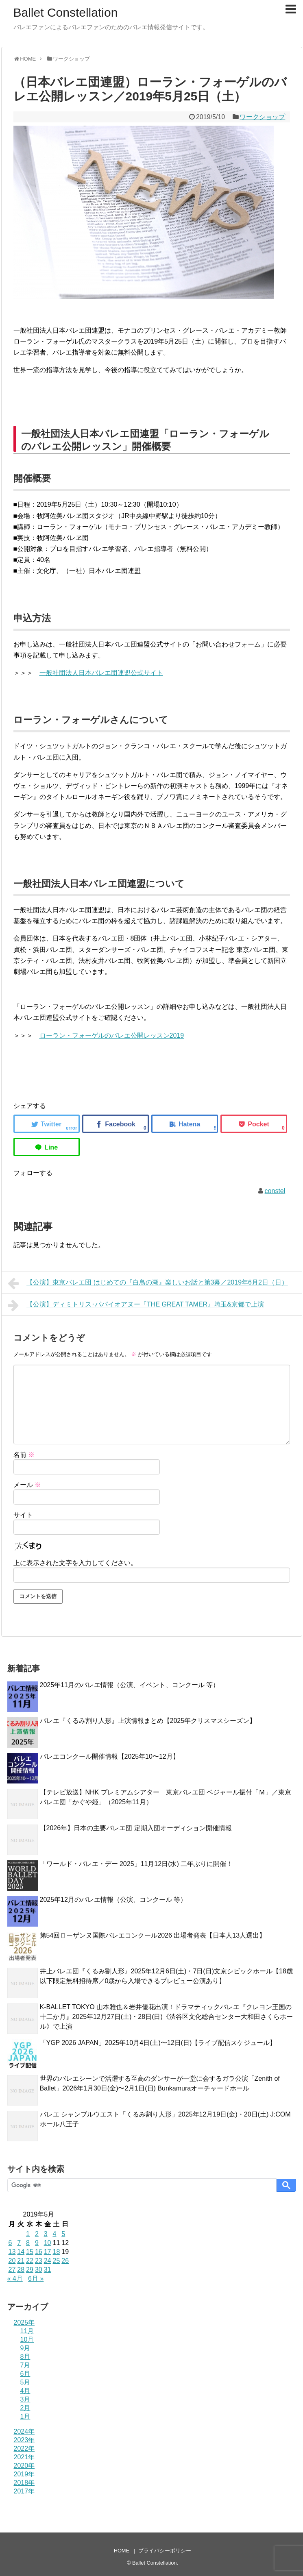 The width and height of the screenshot is (303, 2576). I want to click on 22 [2019年5月22日 に投稿を公開], so click(29, 2260).